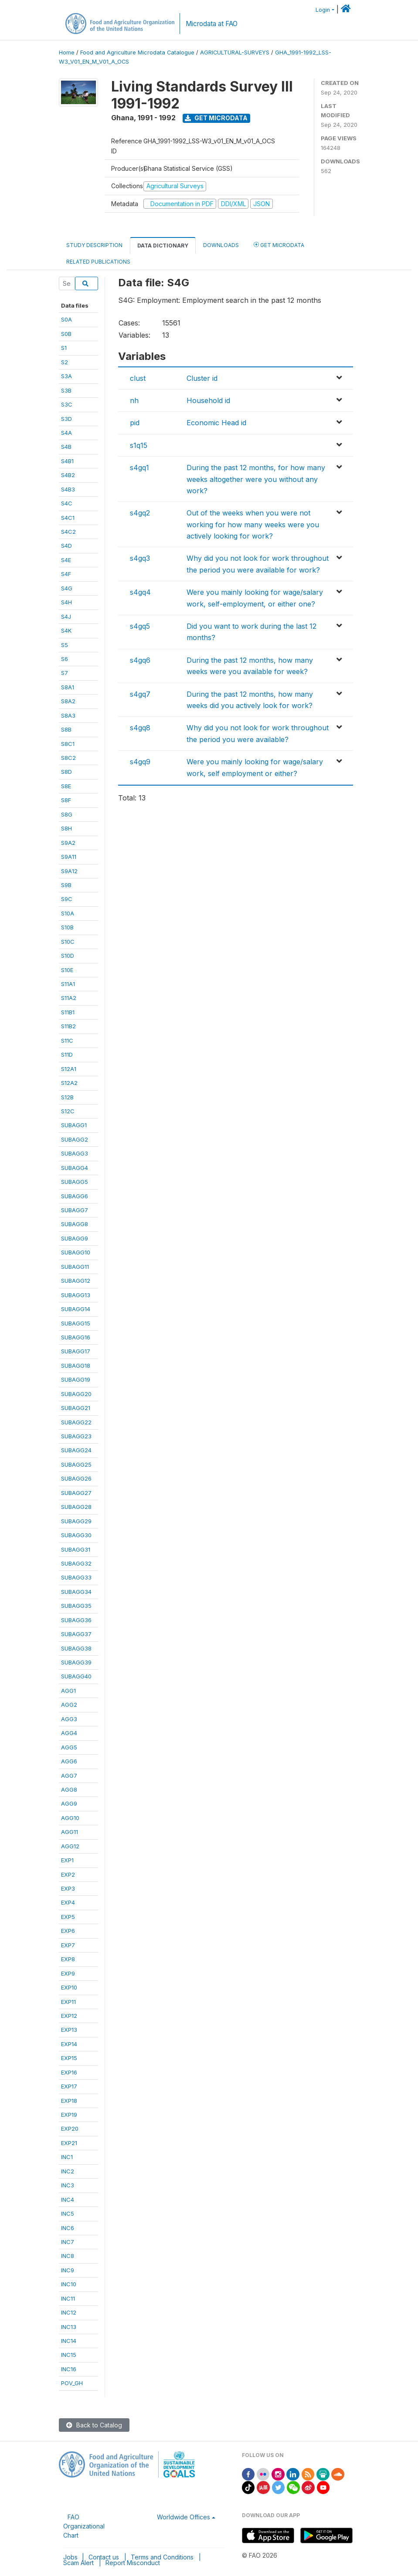 Image resolution: width=418 pixels, height=2576 pixels. Describe the element at coordinates (216, 118) in the screenshot. I see `Get Microdata` at that location.